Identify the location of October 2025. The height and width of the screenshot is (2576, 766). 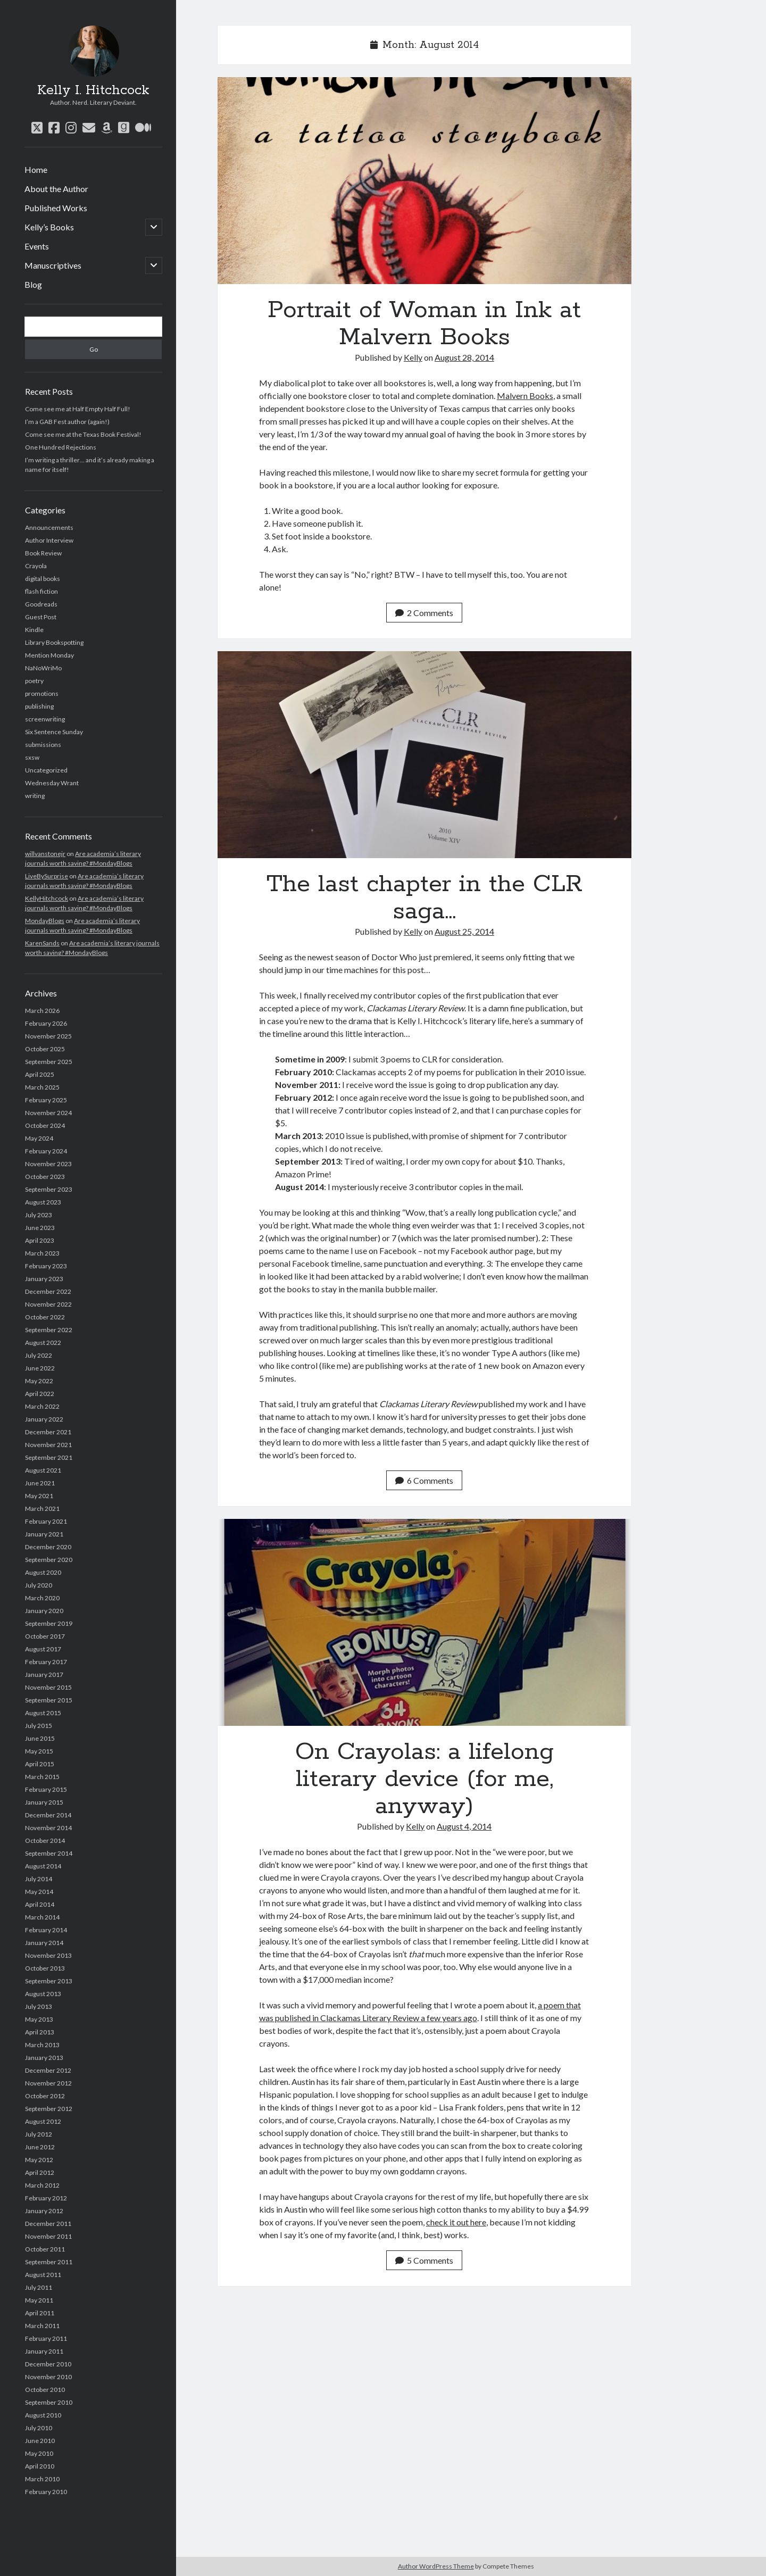
(45, 1049).